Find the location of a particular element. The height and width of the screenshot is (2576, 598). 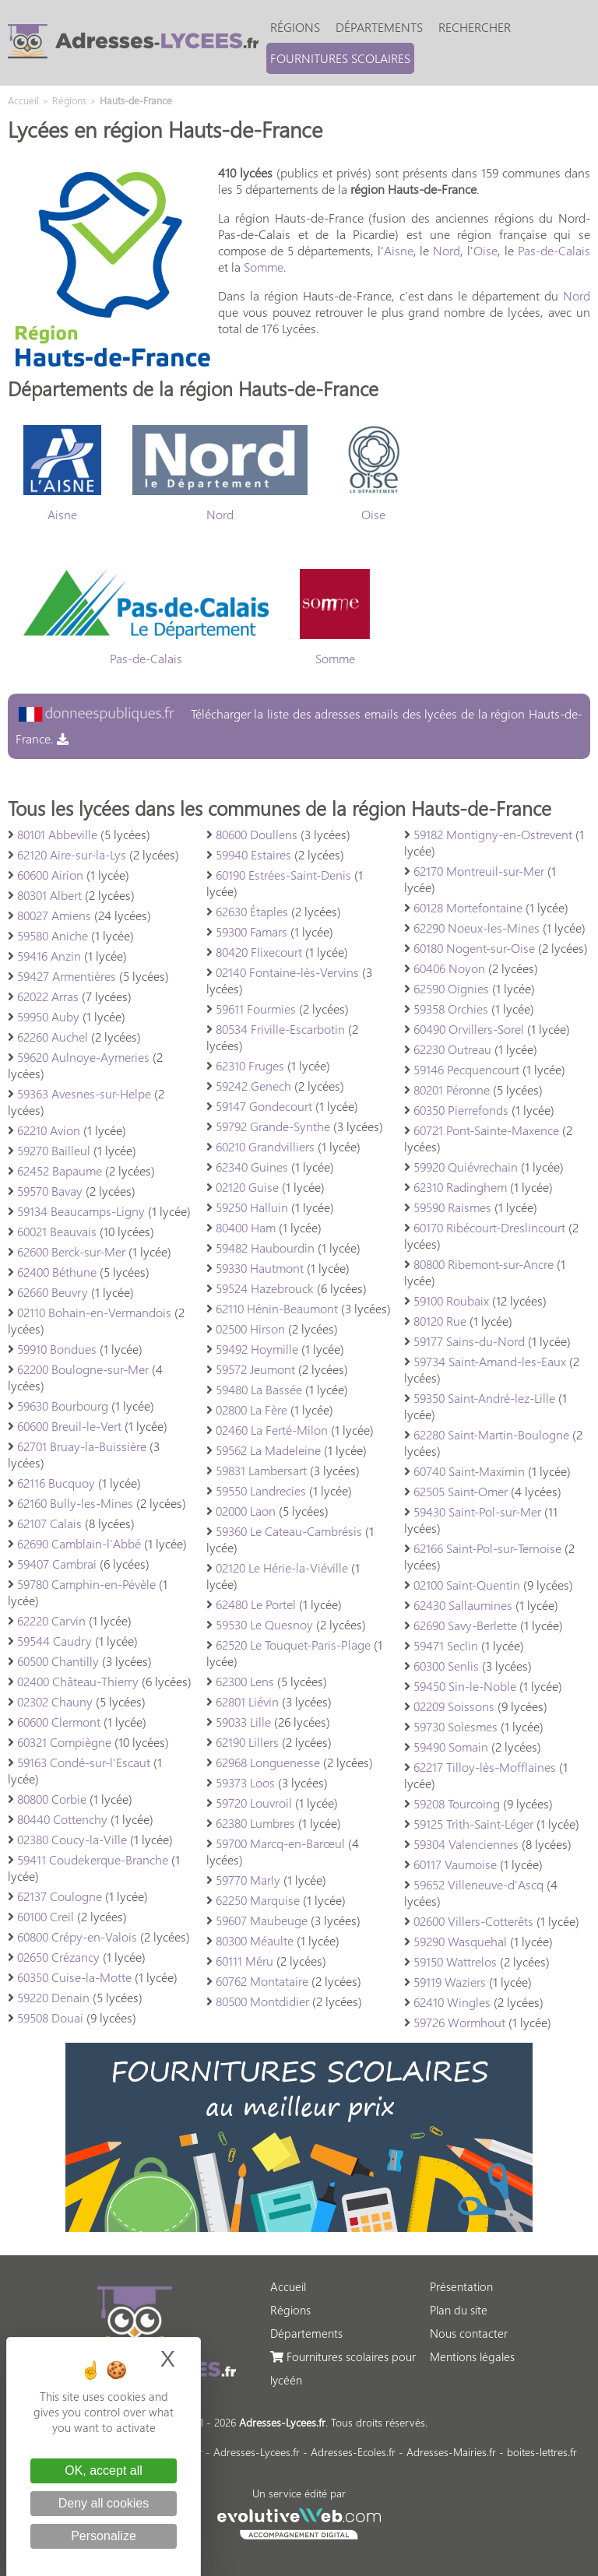

59734 Saint-Amand-les-Eaux is located at coordinates (489, 1361).